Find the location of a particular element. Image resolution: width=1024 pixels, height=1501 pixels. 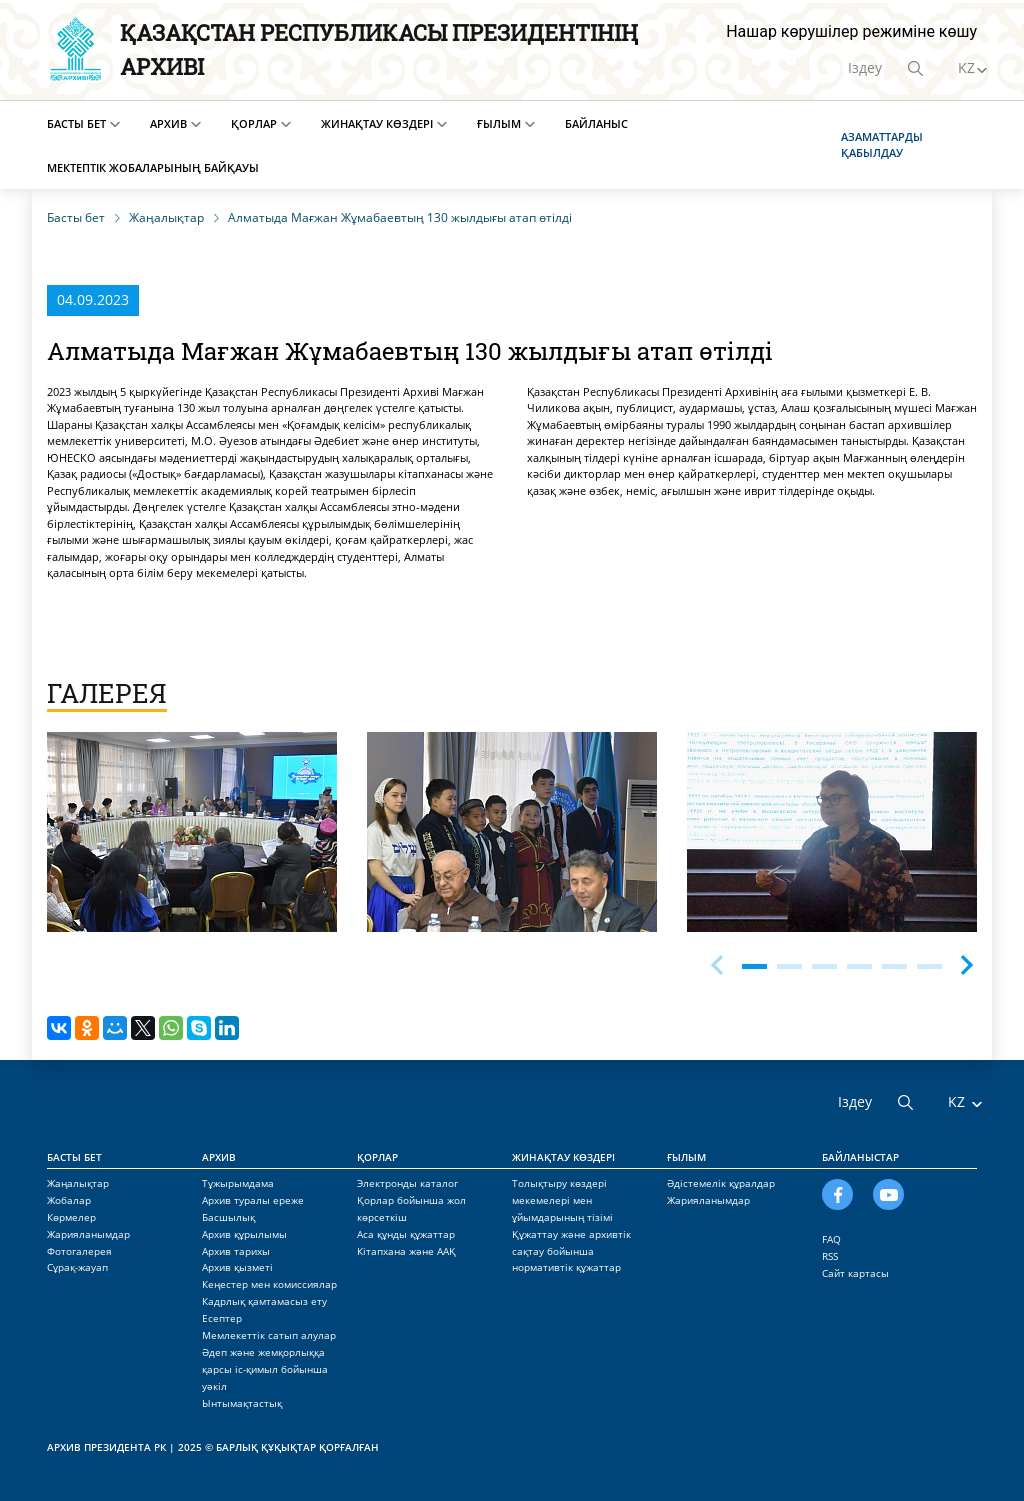

Архив құрылымы is located at coordinates (244, 1234).